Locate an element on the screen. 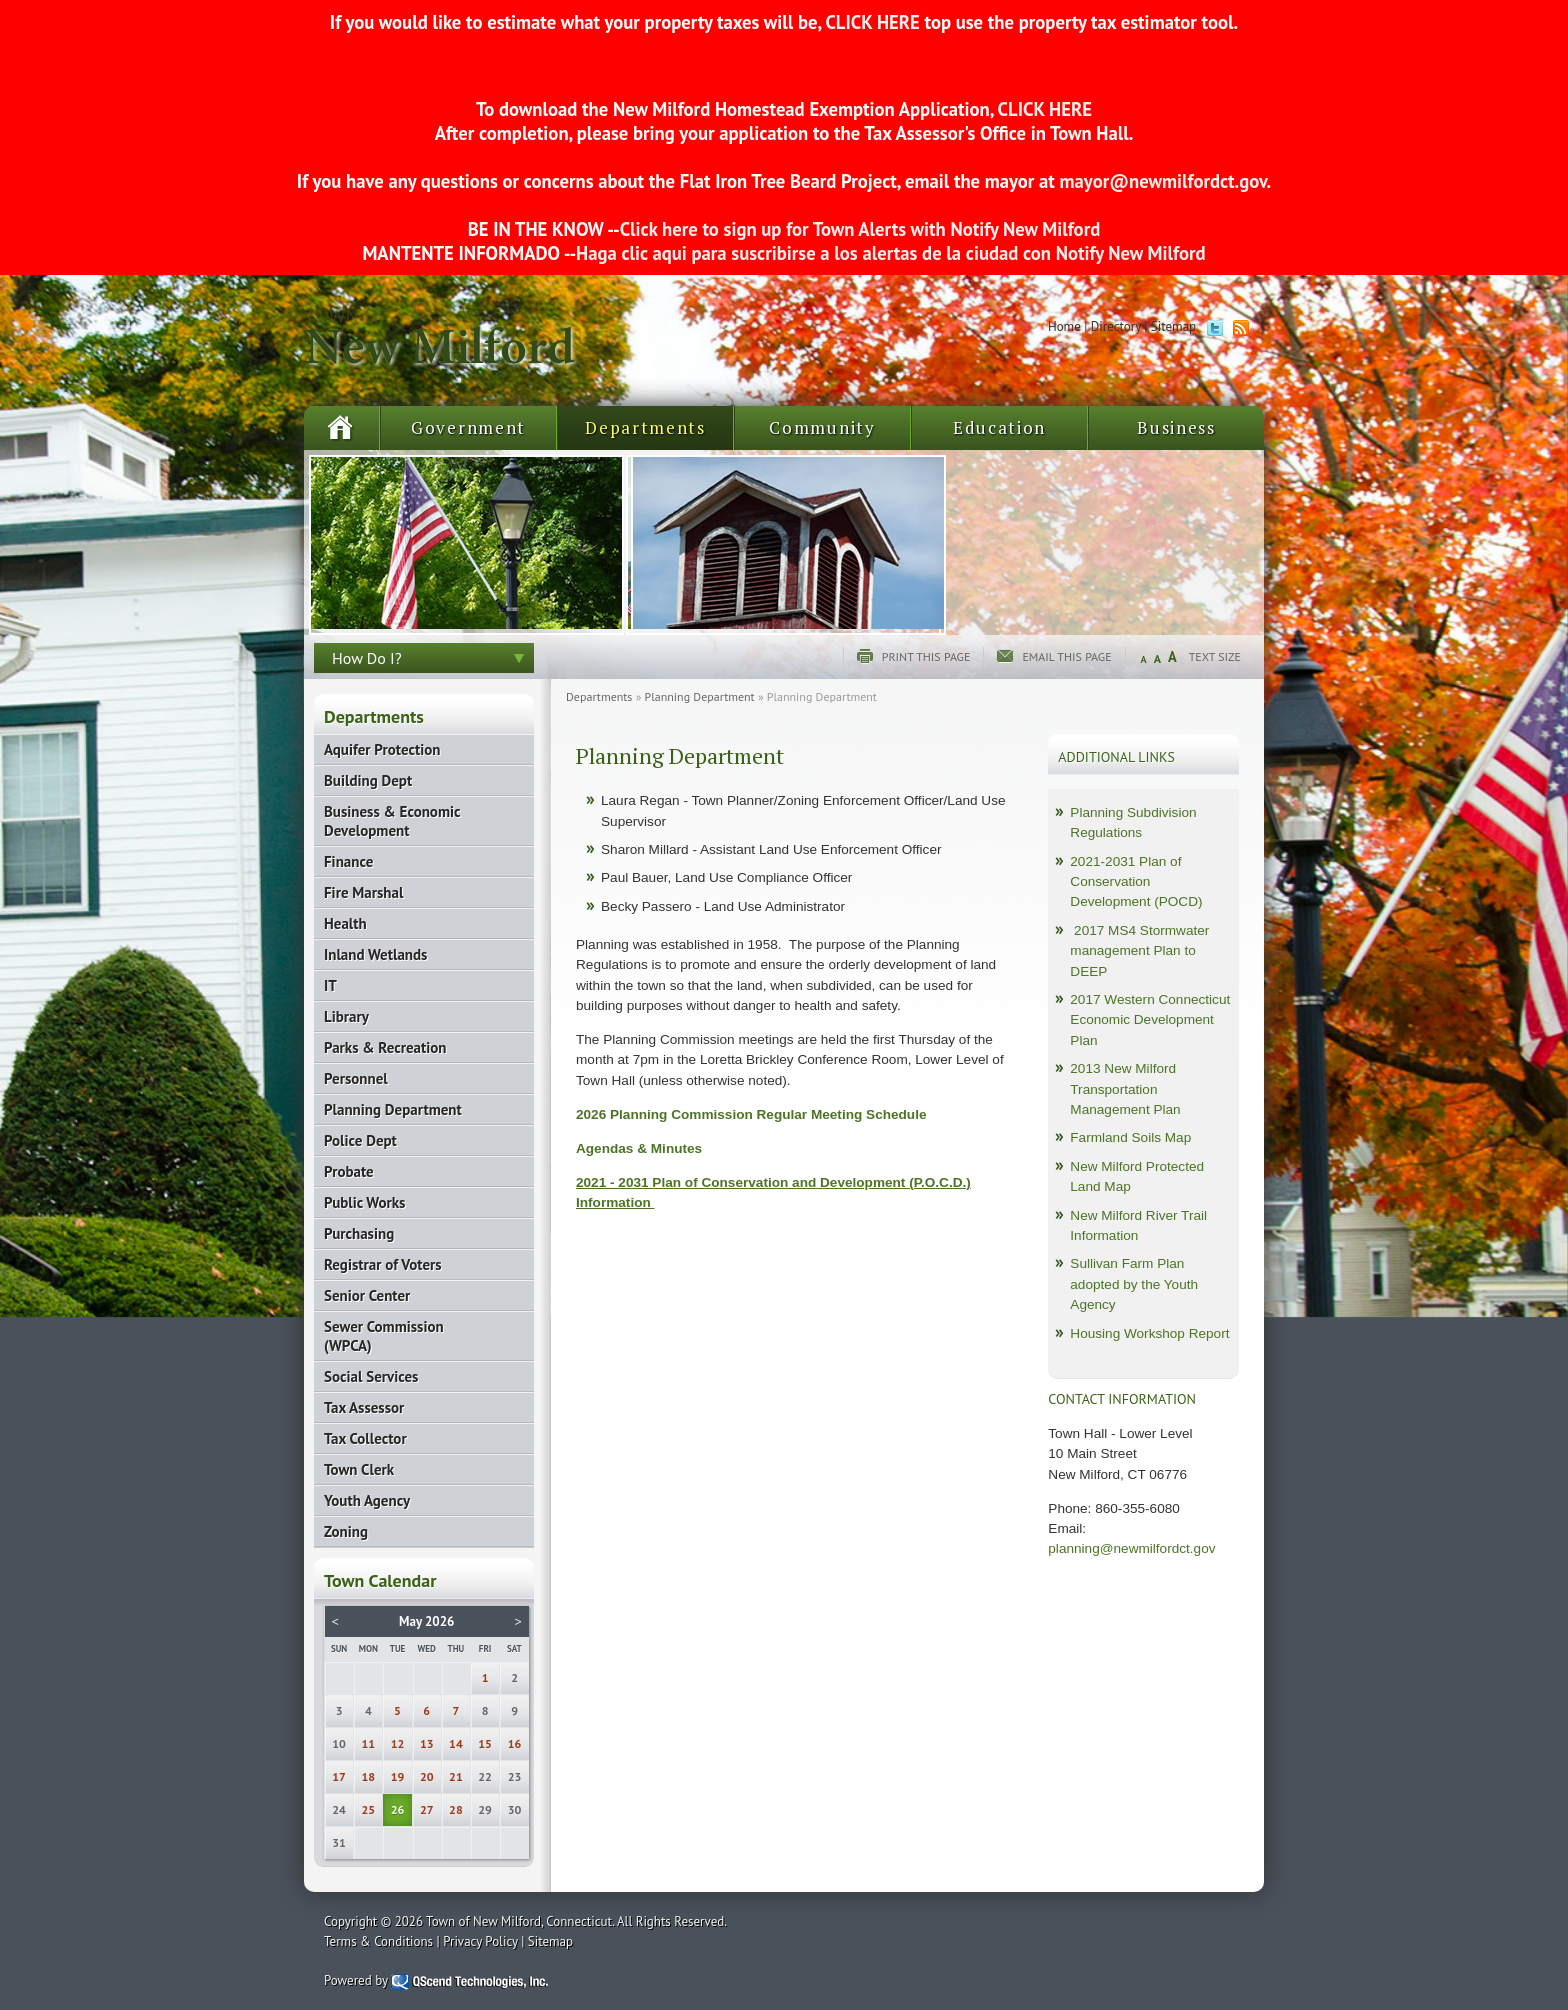 This screenshot has width=1568, height=2010. Text Size is located at coordinates (1215, 656).